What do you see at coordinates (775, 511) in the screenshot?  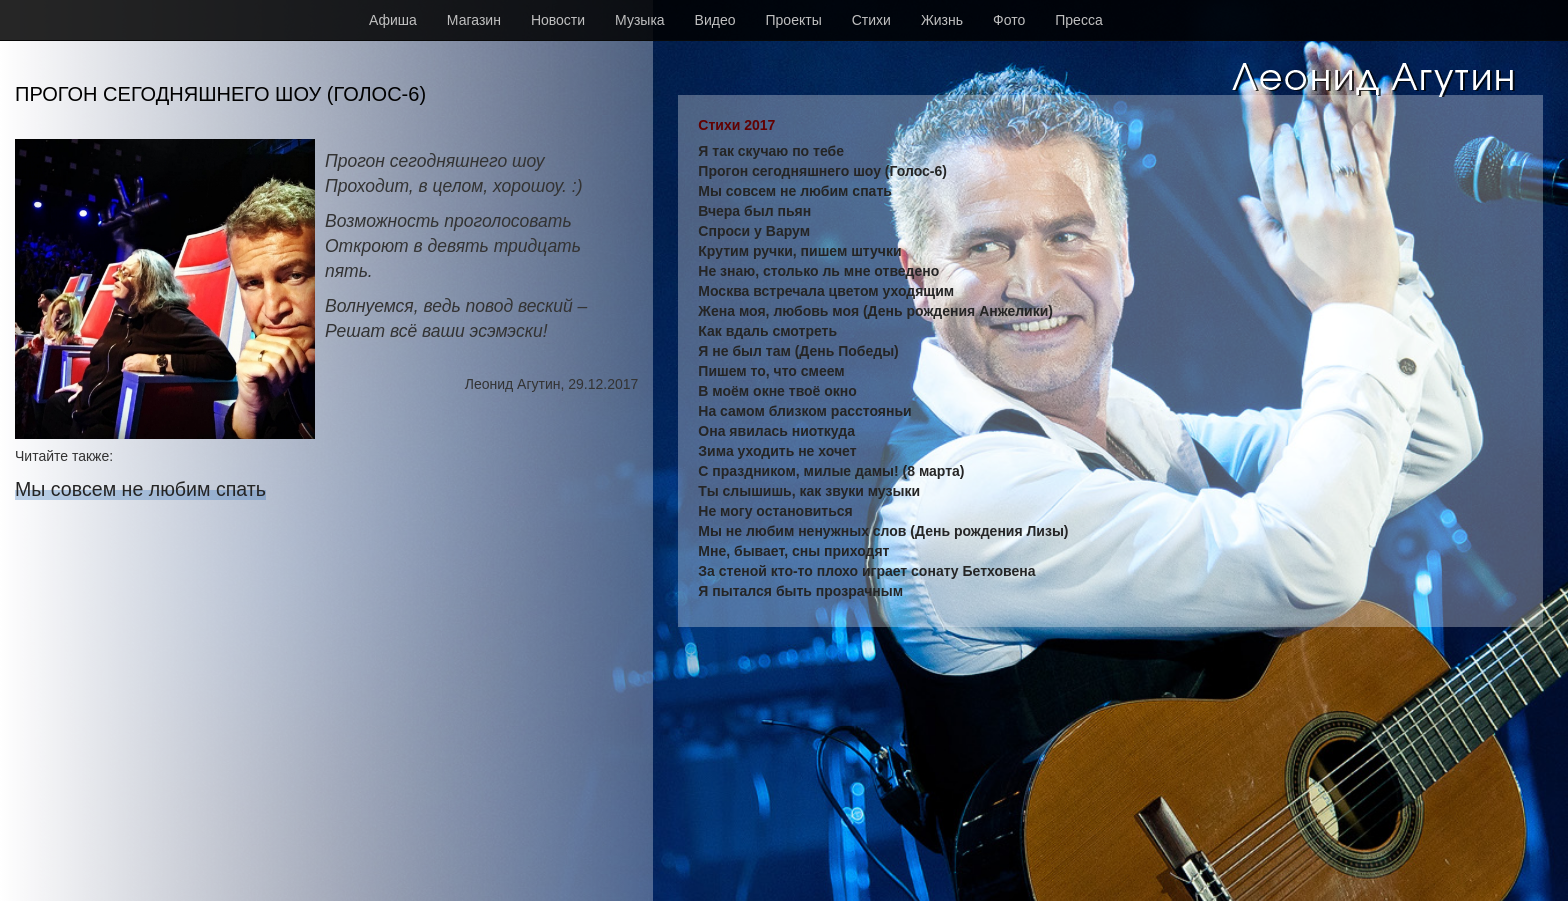 I see `Не могу остановиться` at bounding box center [775, 511].